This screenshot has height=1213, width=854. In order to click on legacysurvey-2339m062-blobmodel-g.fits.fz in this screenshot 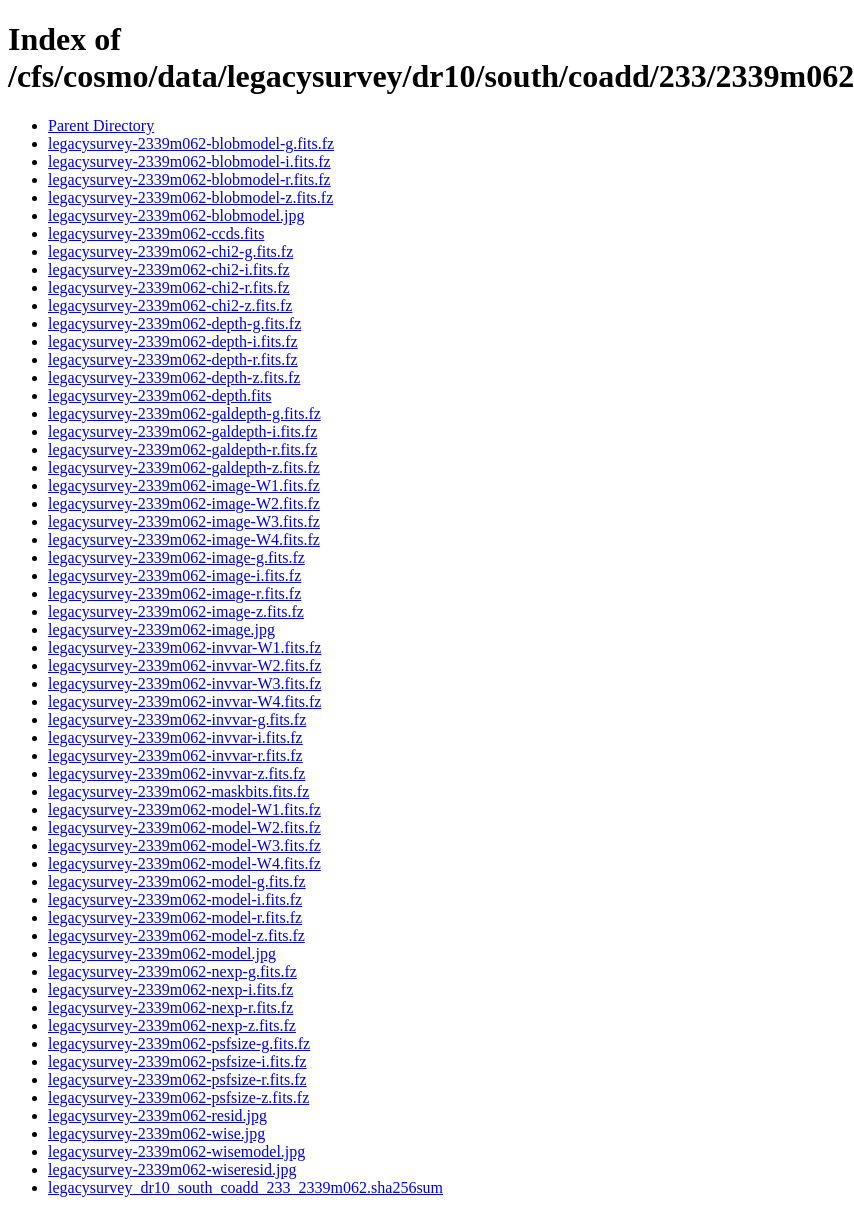, I will do `click(191, 143)`.